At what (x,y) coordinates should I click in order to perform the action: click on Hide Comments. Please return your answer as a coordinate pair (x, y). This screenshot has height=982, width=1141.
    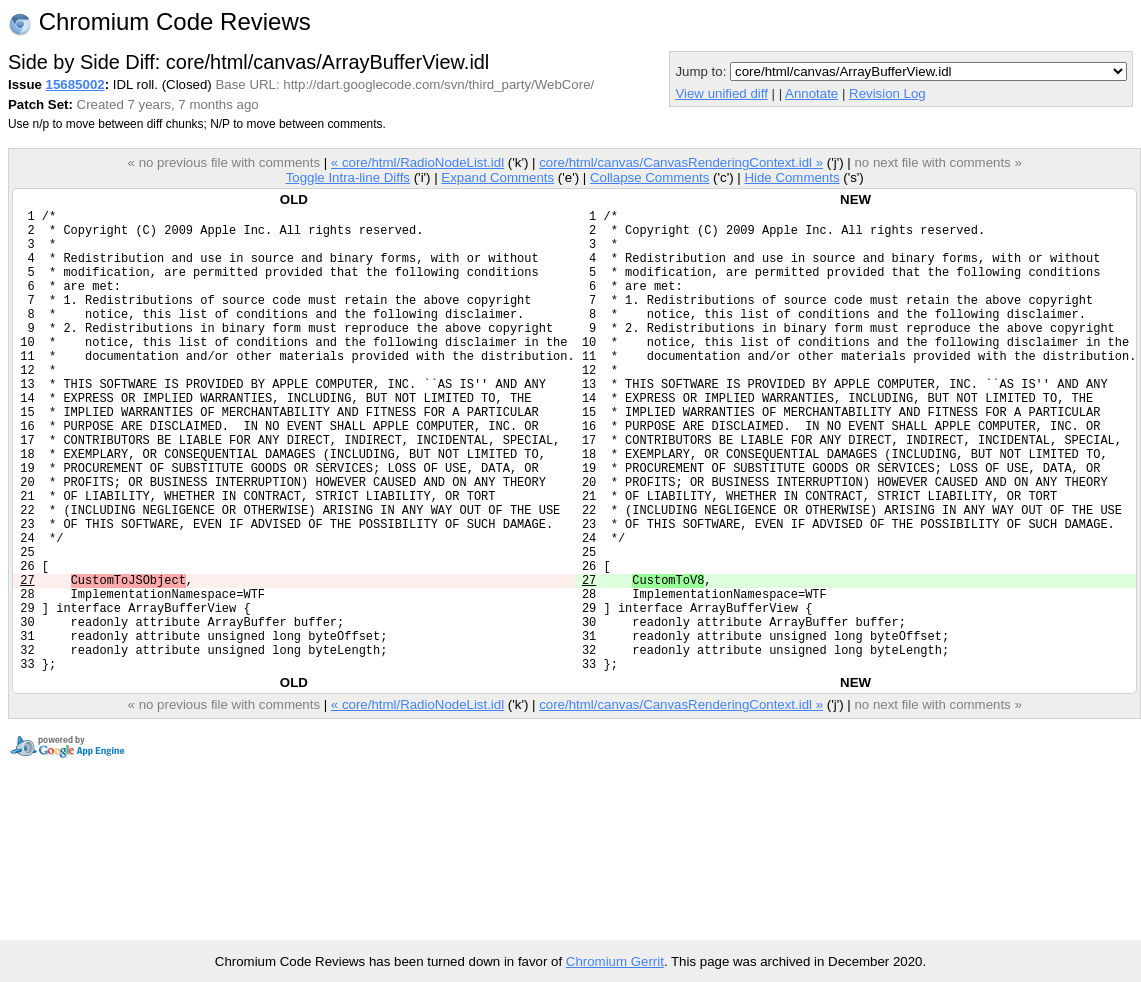
    Looking at the image, I should click on (791, 177).